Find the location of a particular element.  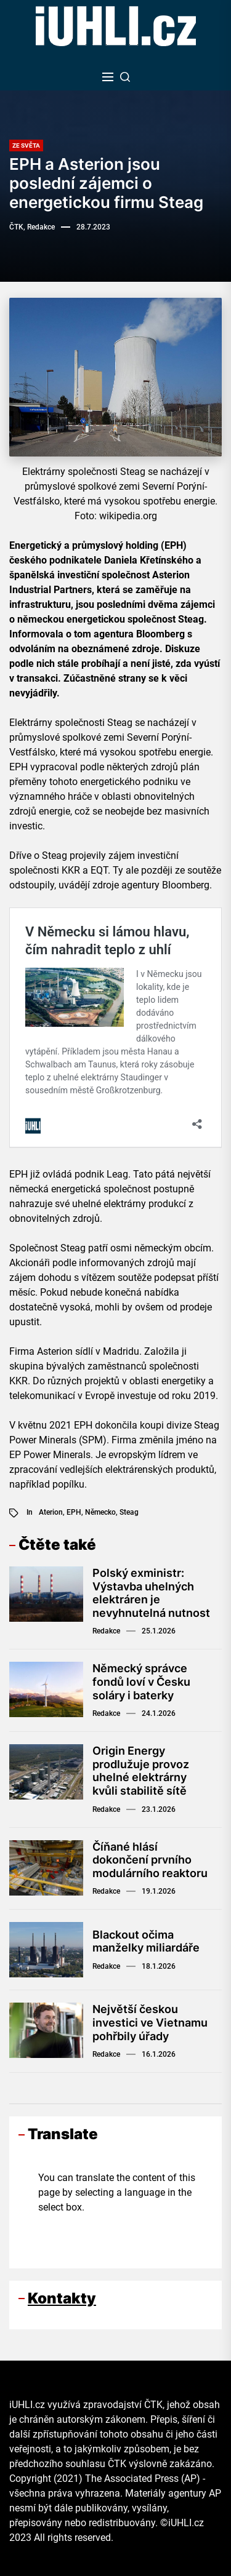

Největší českou investici ve Vietnamu pohřbily úřady is located at coordinates (150, 2022).